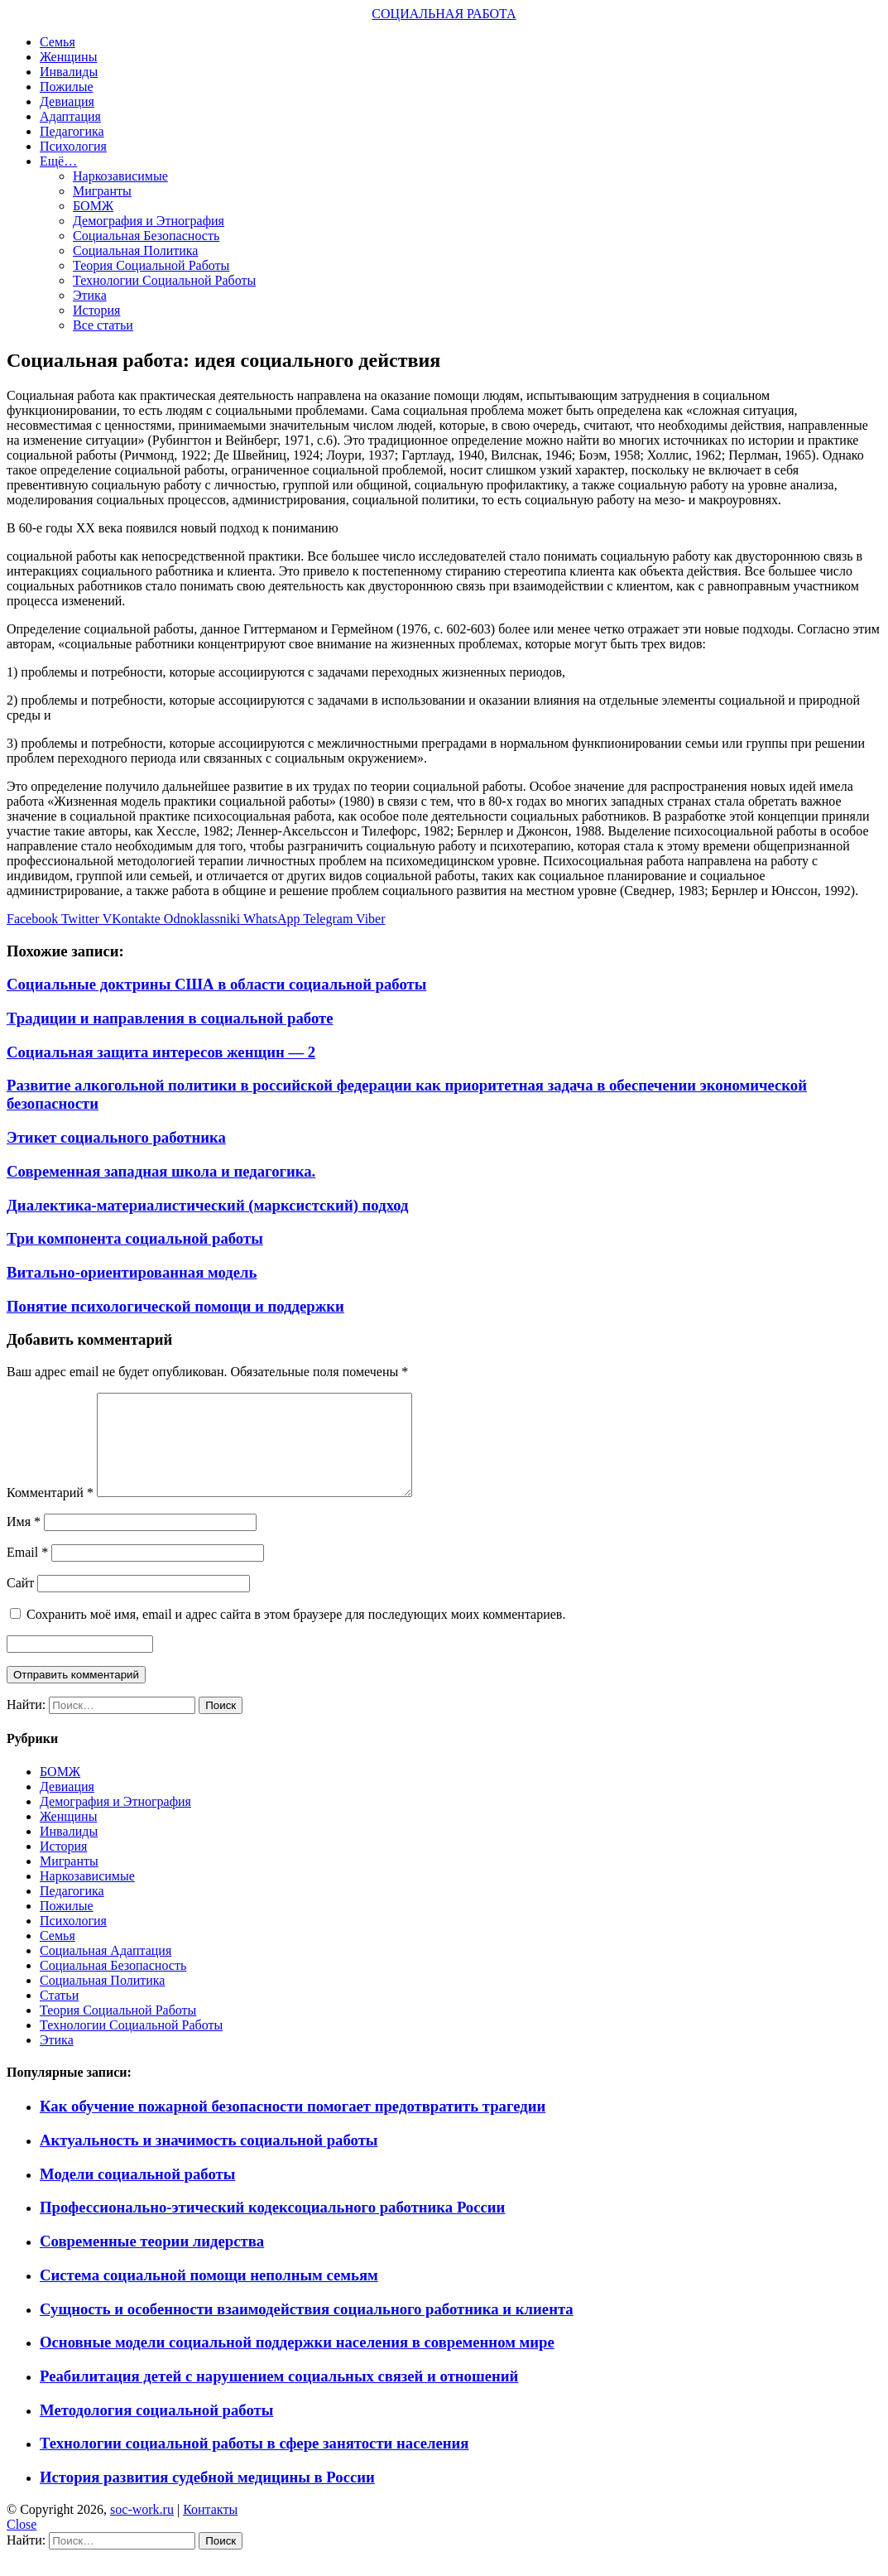  Describe the element at coordinates (151, 265) in the screenshot. I see `Теория Социальной Работы` at that location.